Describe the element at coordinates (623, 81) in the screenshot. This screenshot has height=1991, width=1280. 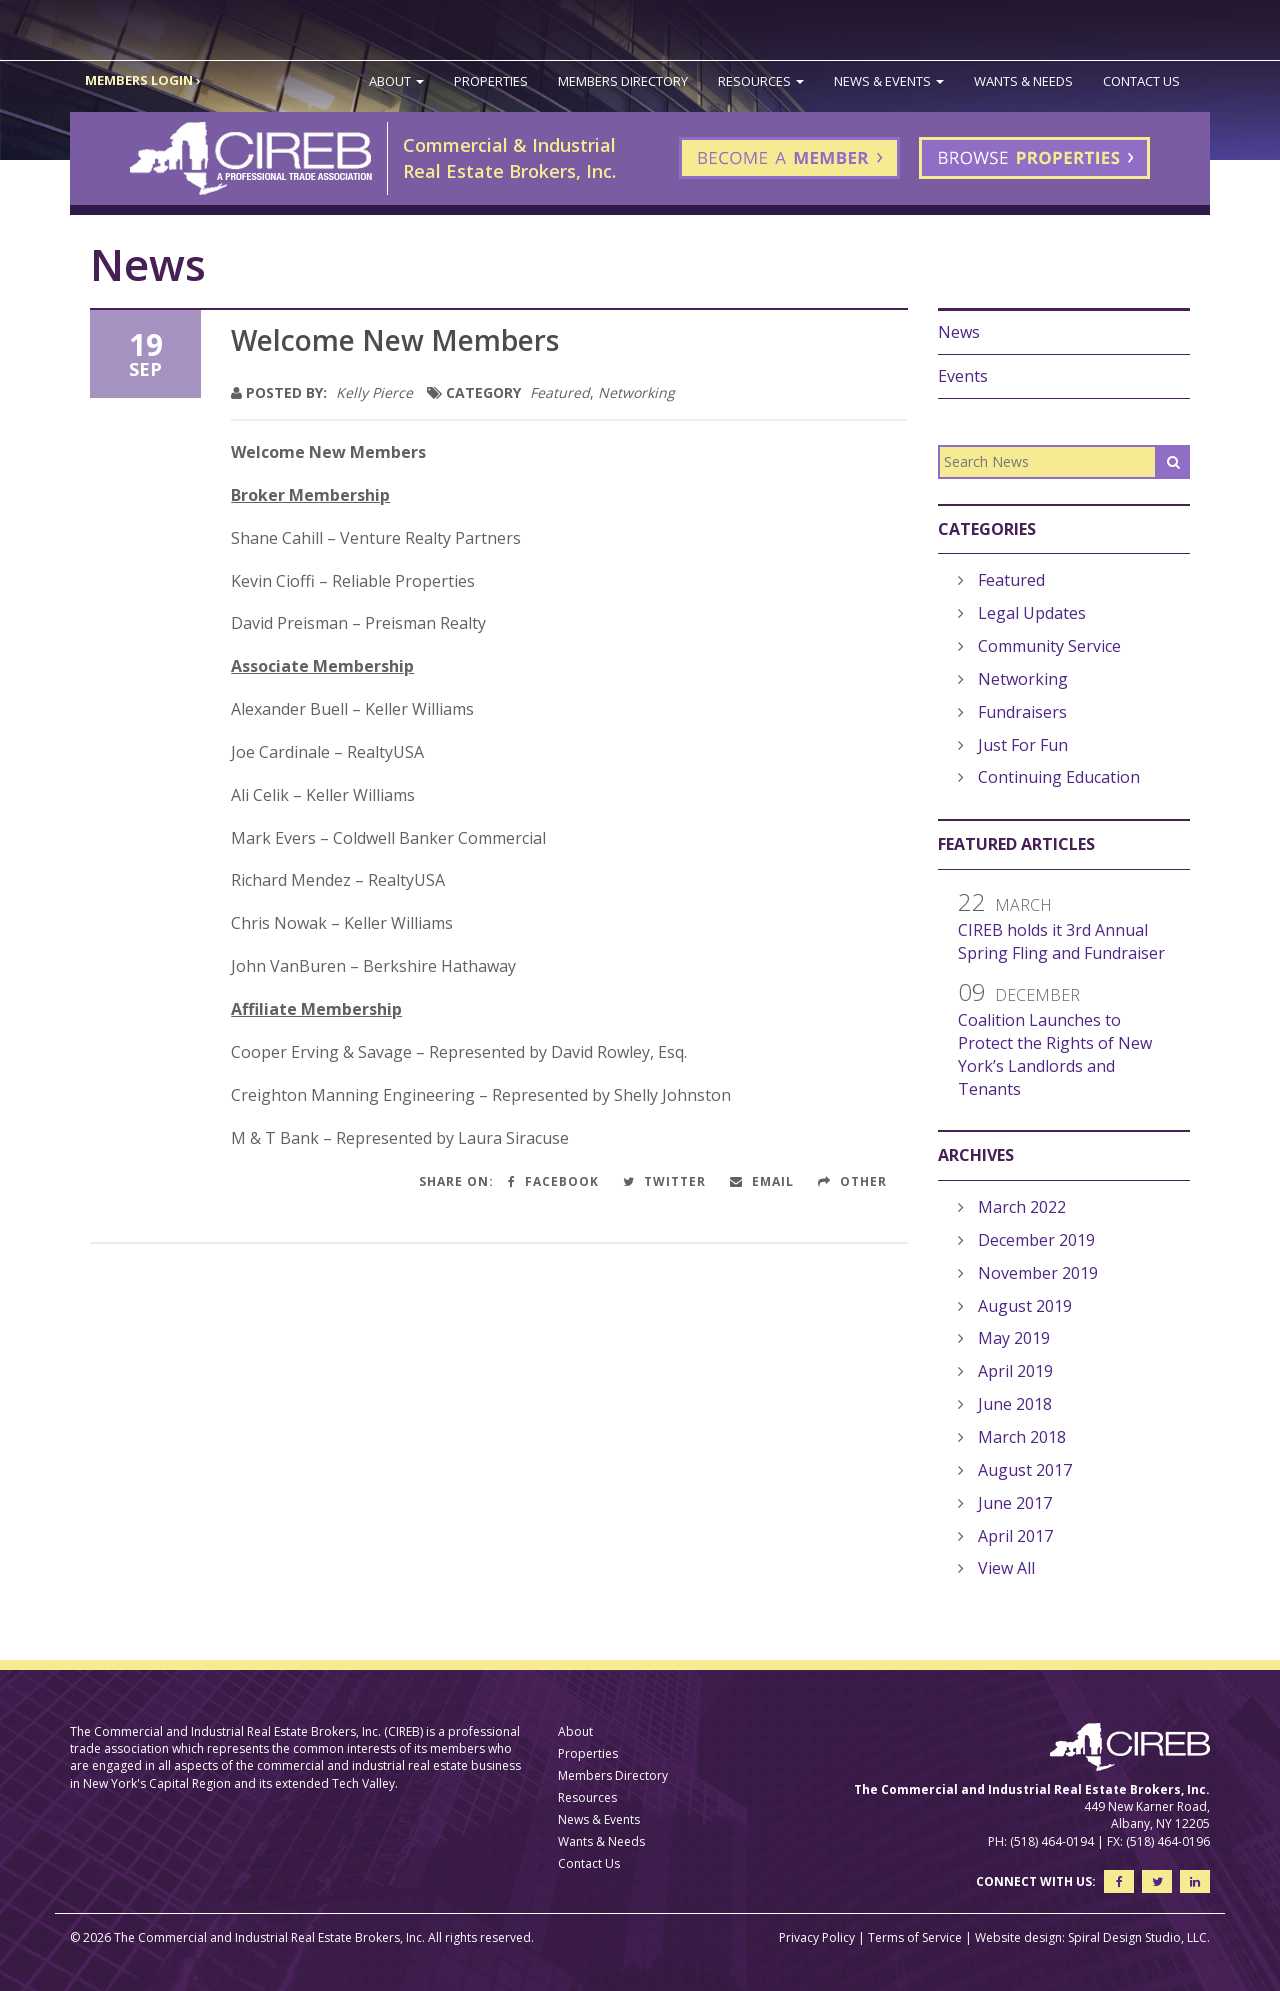
I see `Members Directory` at that location.